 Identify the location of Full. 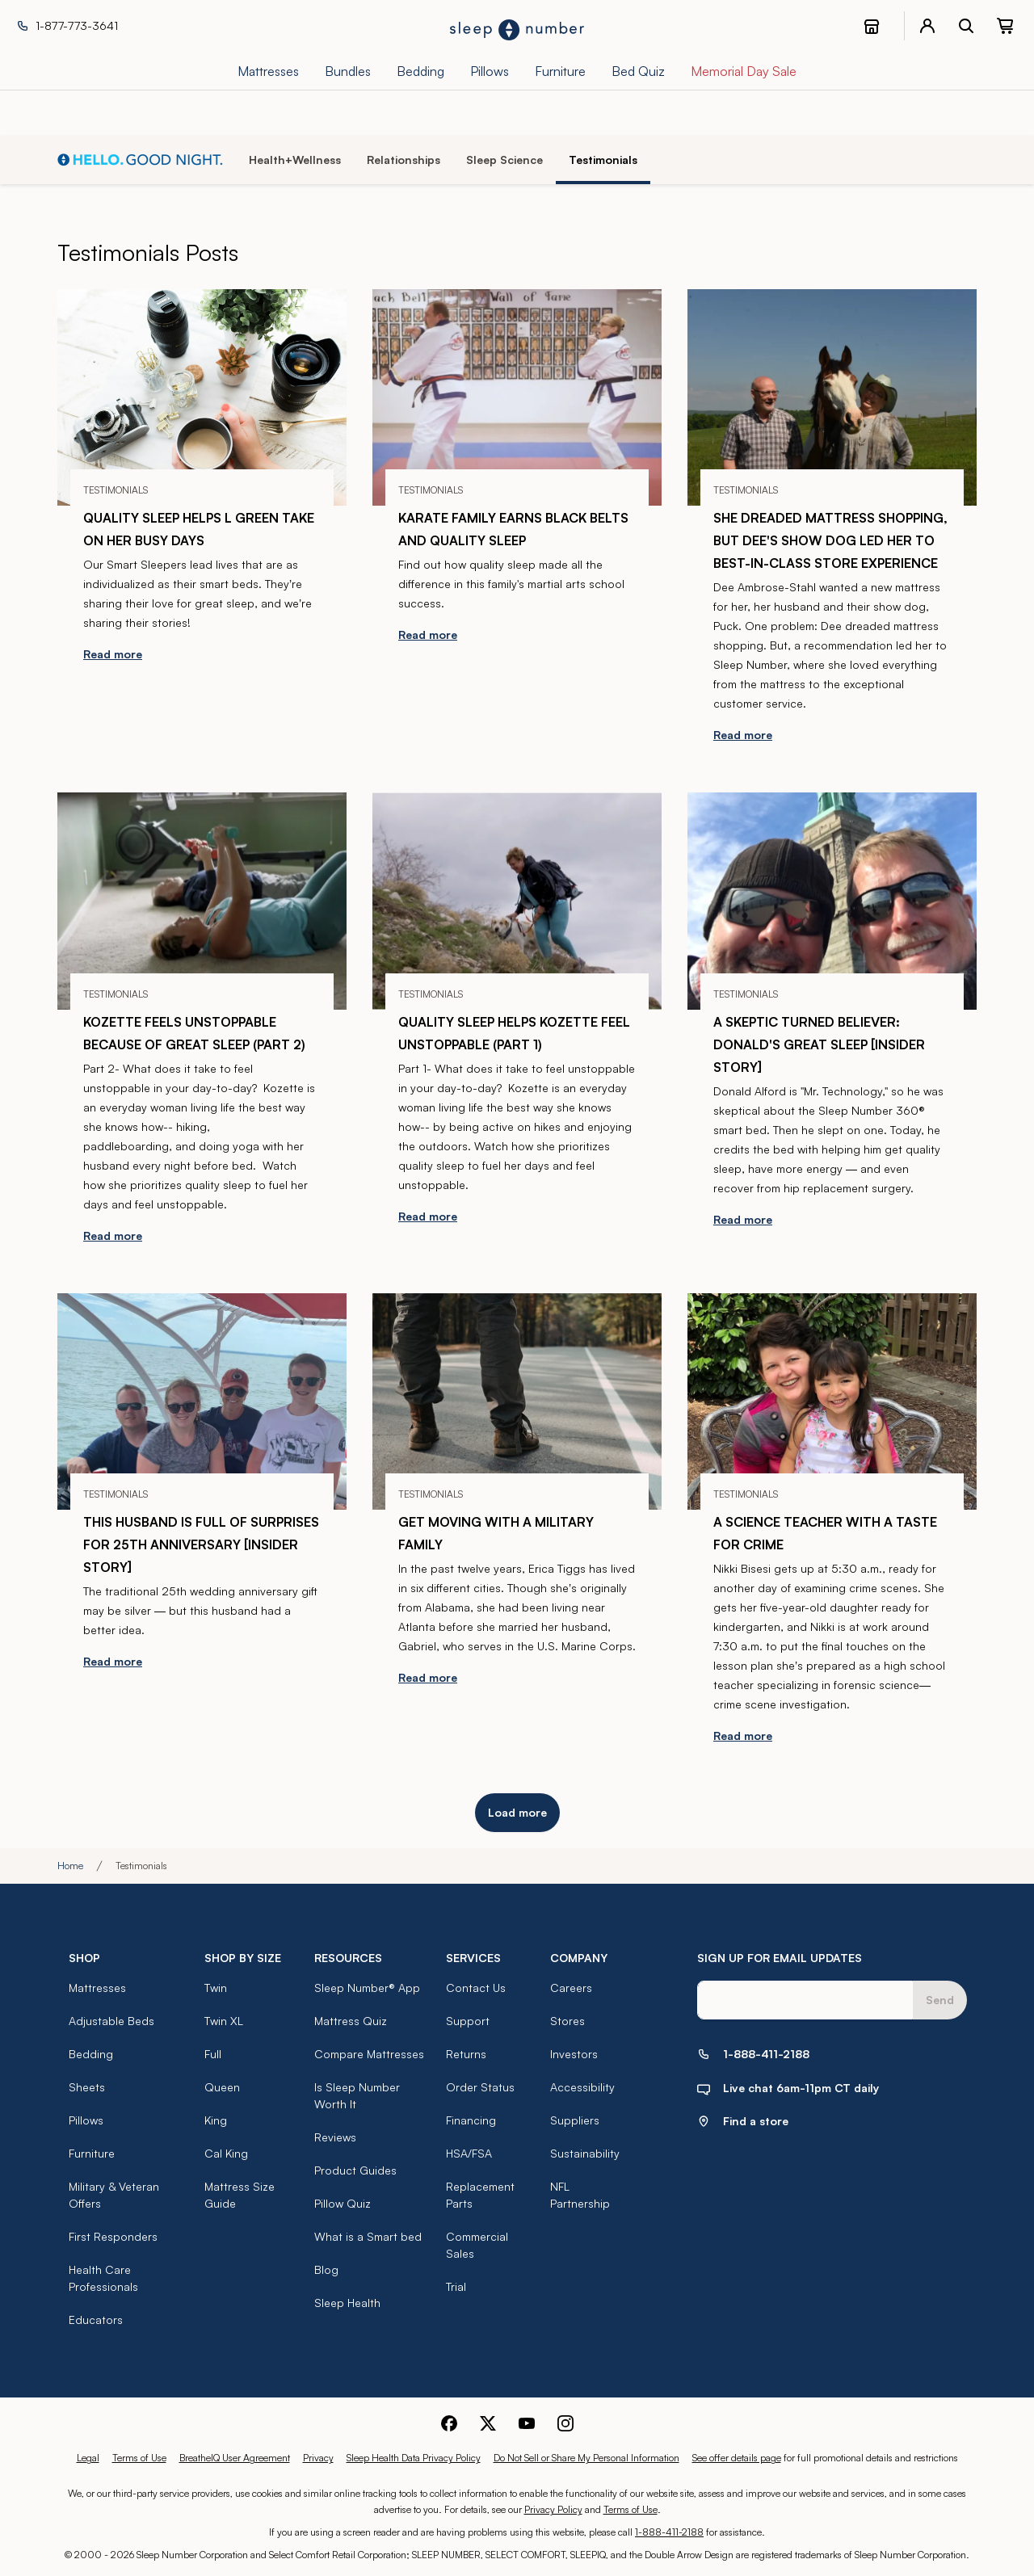
(212, 2054).